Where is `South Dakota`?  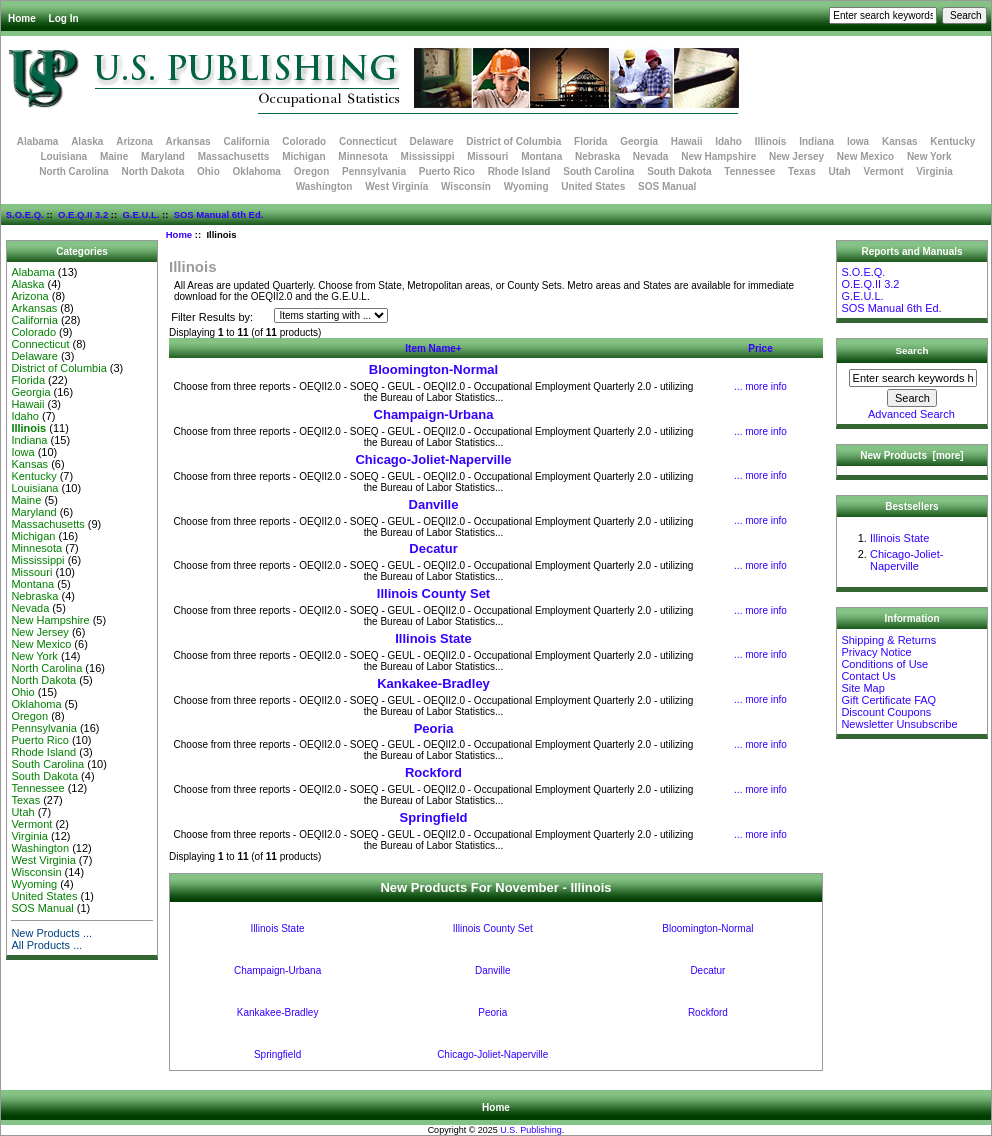 South Dakota is located at coordinates (679, 171).